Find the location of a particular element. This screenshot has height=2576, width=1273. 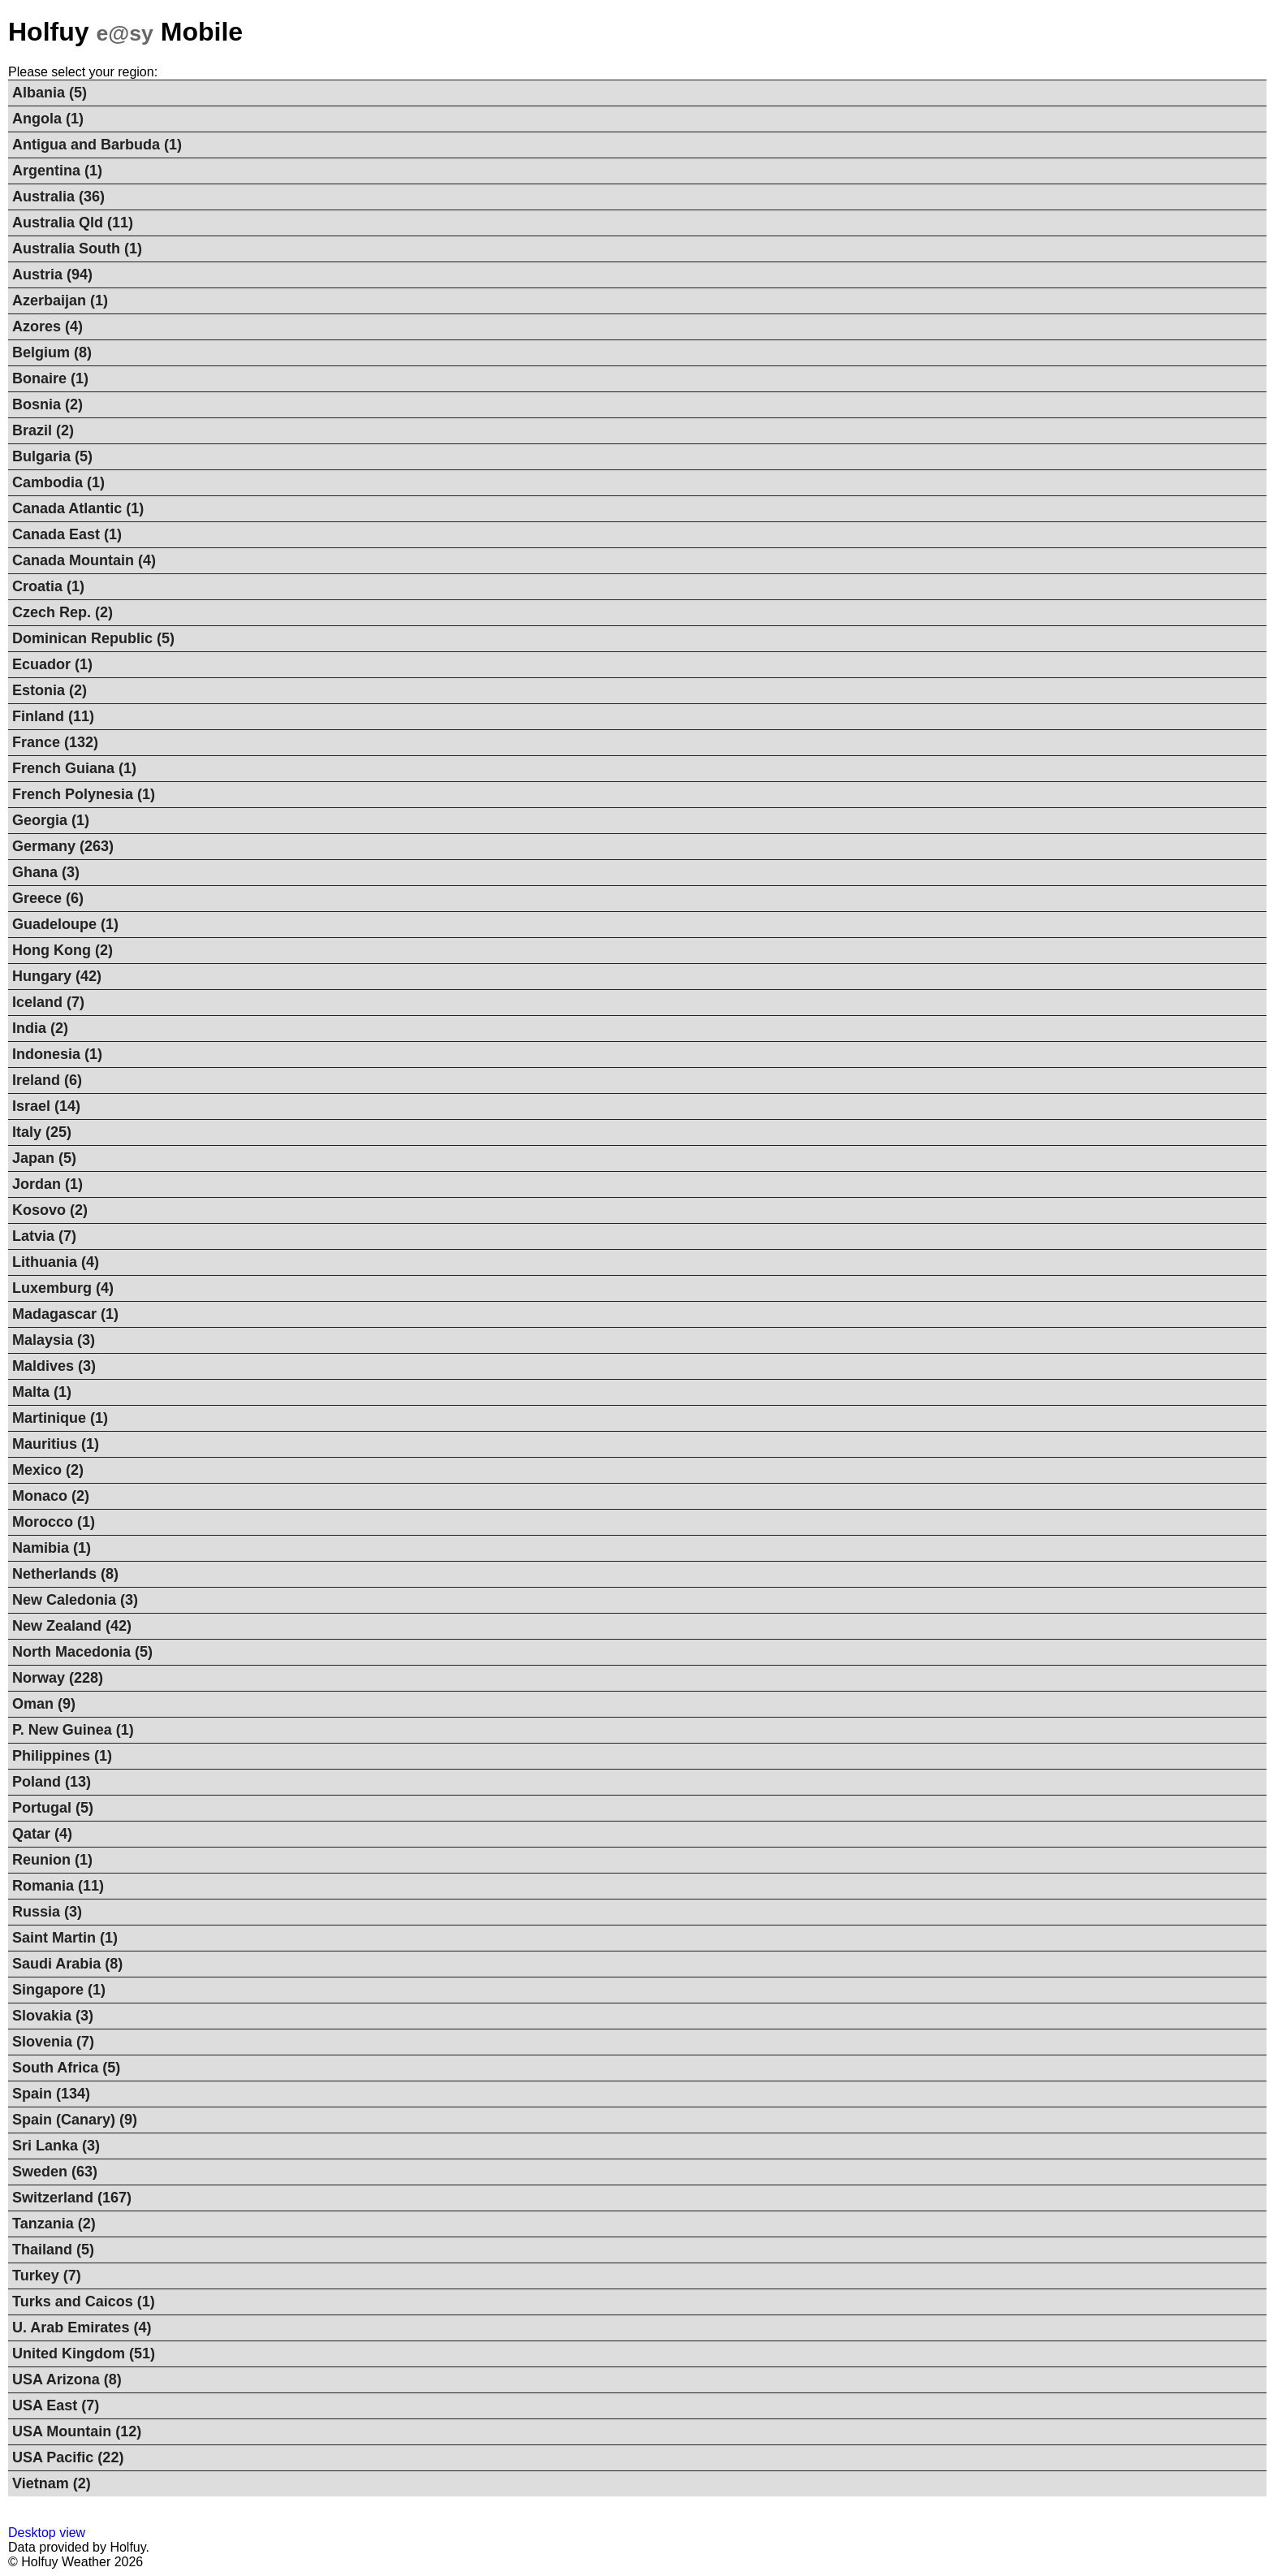

Germany (263) is located at coordinates (63, 846).